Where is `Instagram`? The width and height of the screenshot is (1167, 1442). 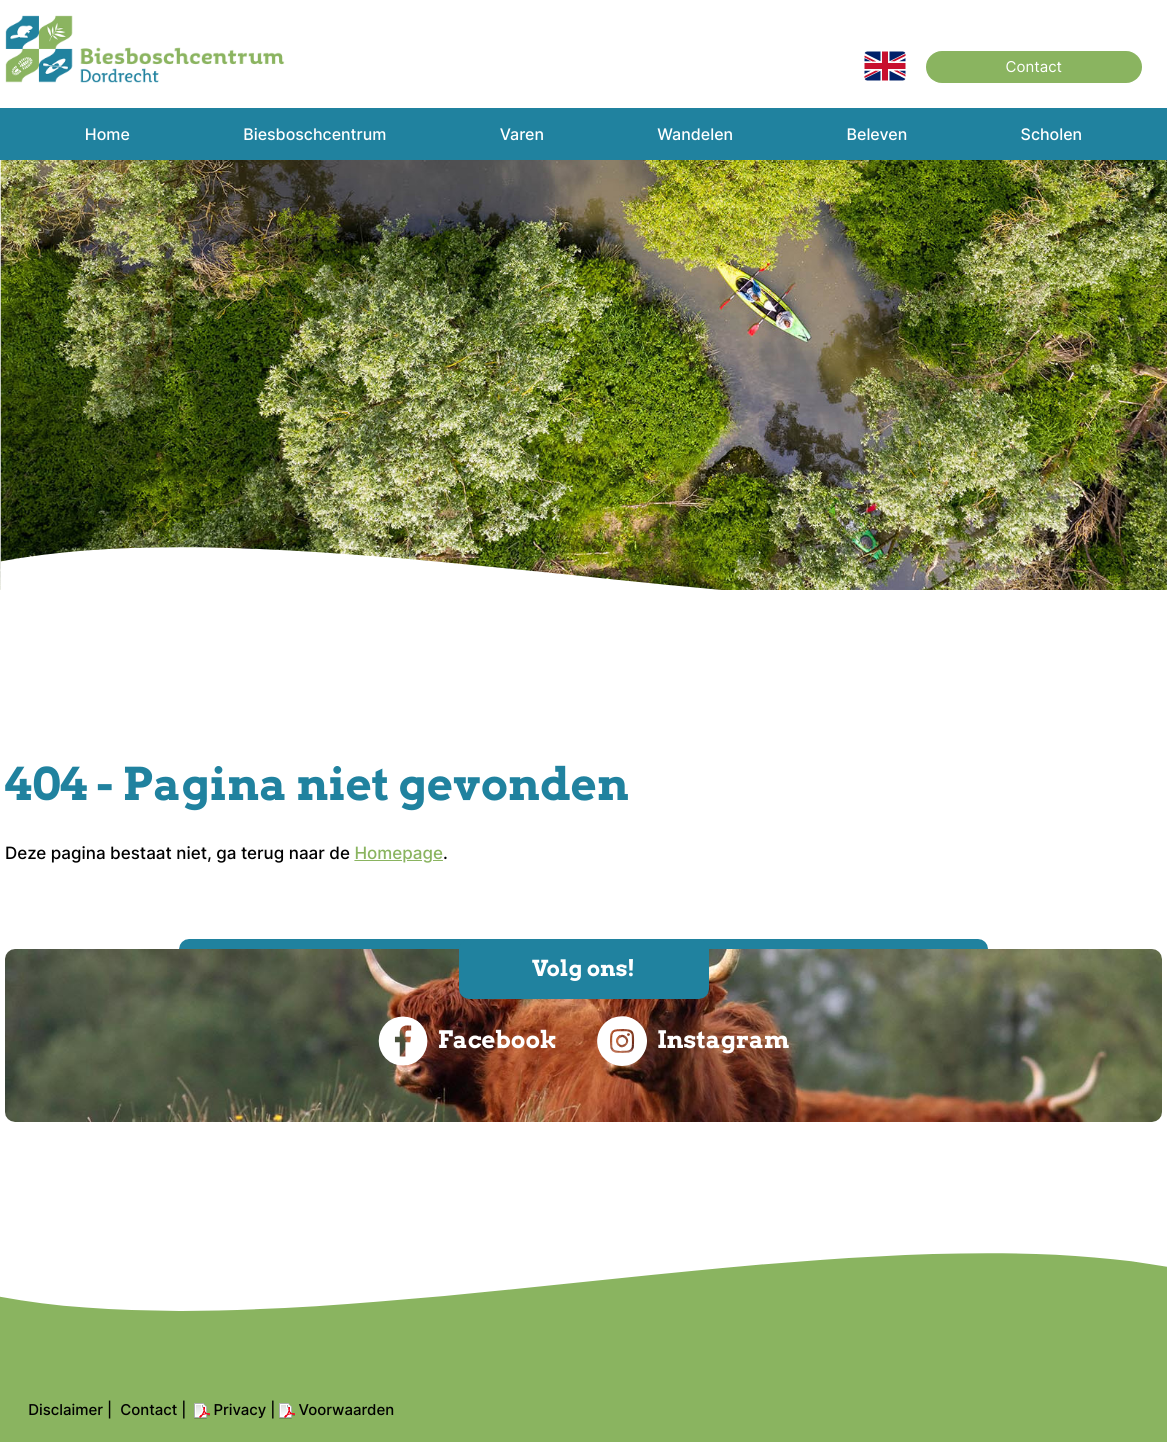
Instagram is located at coordinates (693, 1041).